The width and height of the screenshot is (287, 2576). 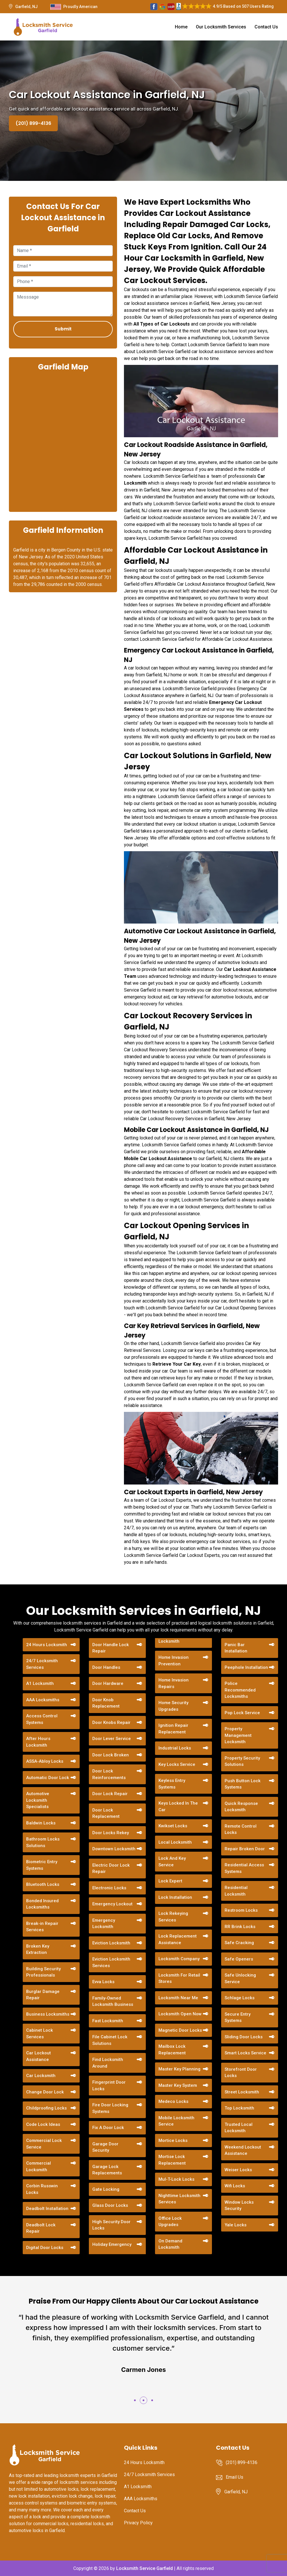 I want to click on Our Locksmith Services, so click(x=221, y=27).